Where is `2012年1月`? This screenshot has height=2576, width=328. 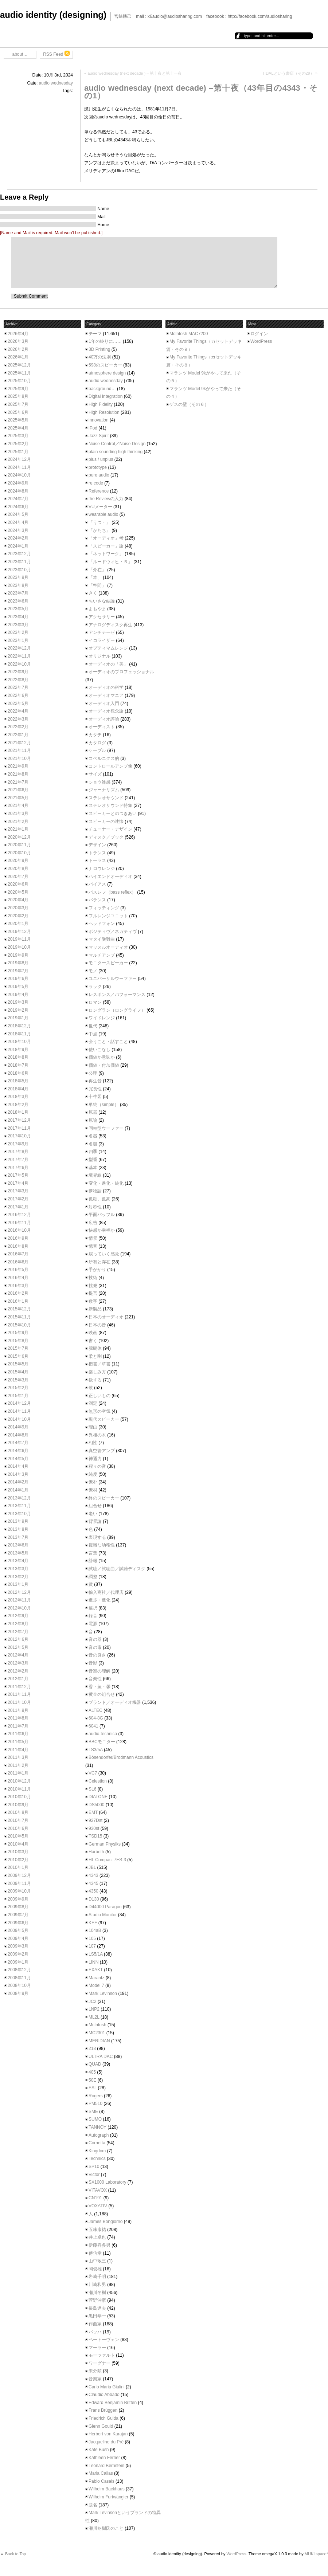 2012年1月 is located at coordinates (18, 1678).